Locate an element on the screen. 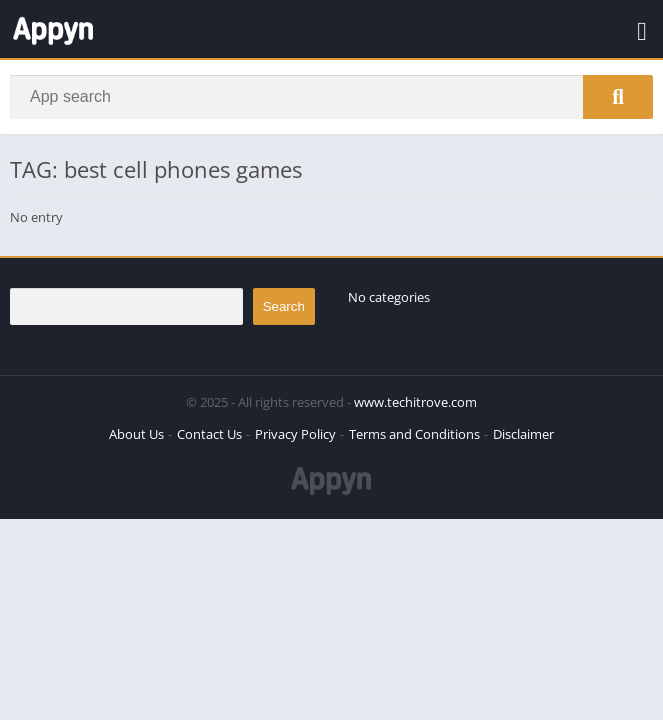 Image resolution: width=663 pixels, height=720 pixels. [Search] is located at coordinates (331, 97).